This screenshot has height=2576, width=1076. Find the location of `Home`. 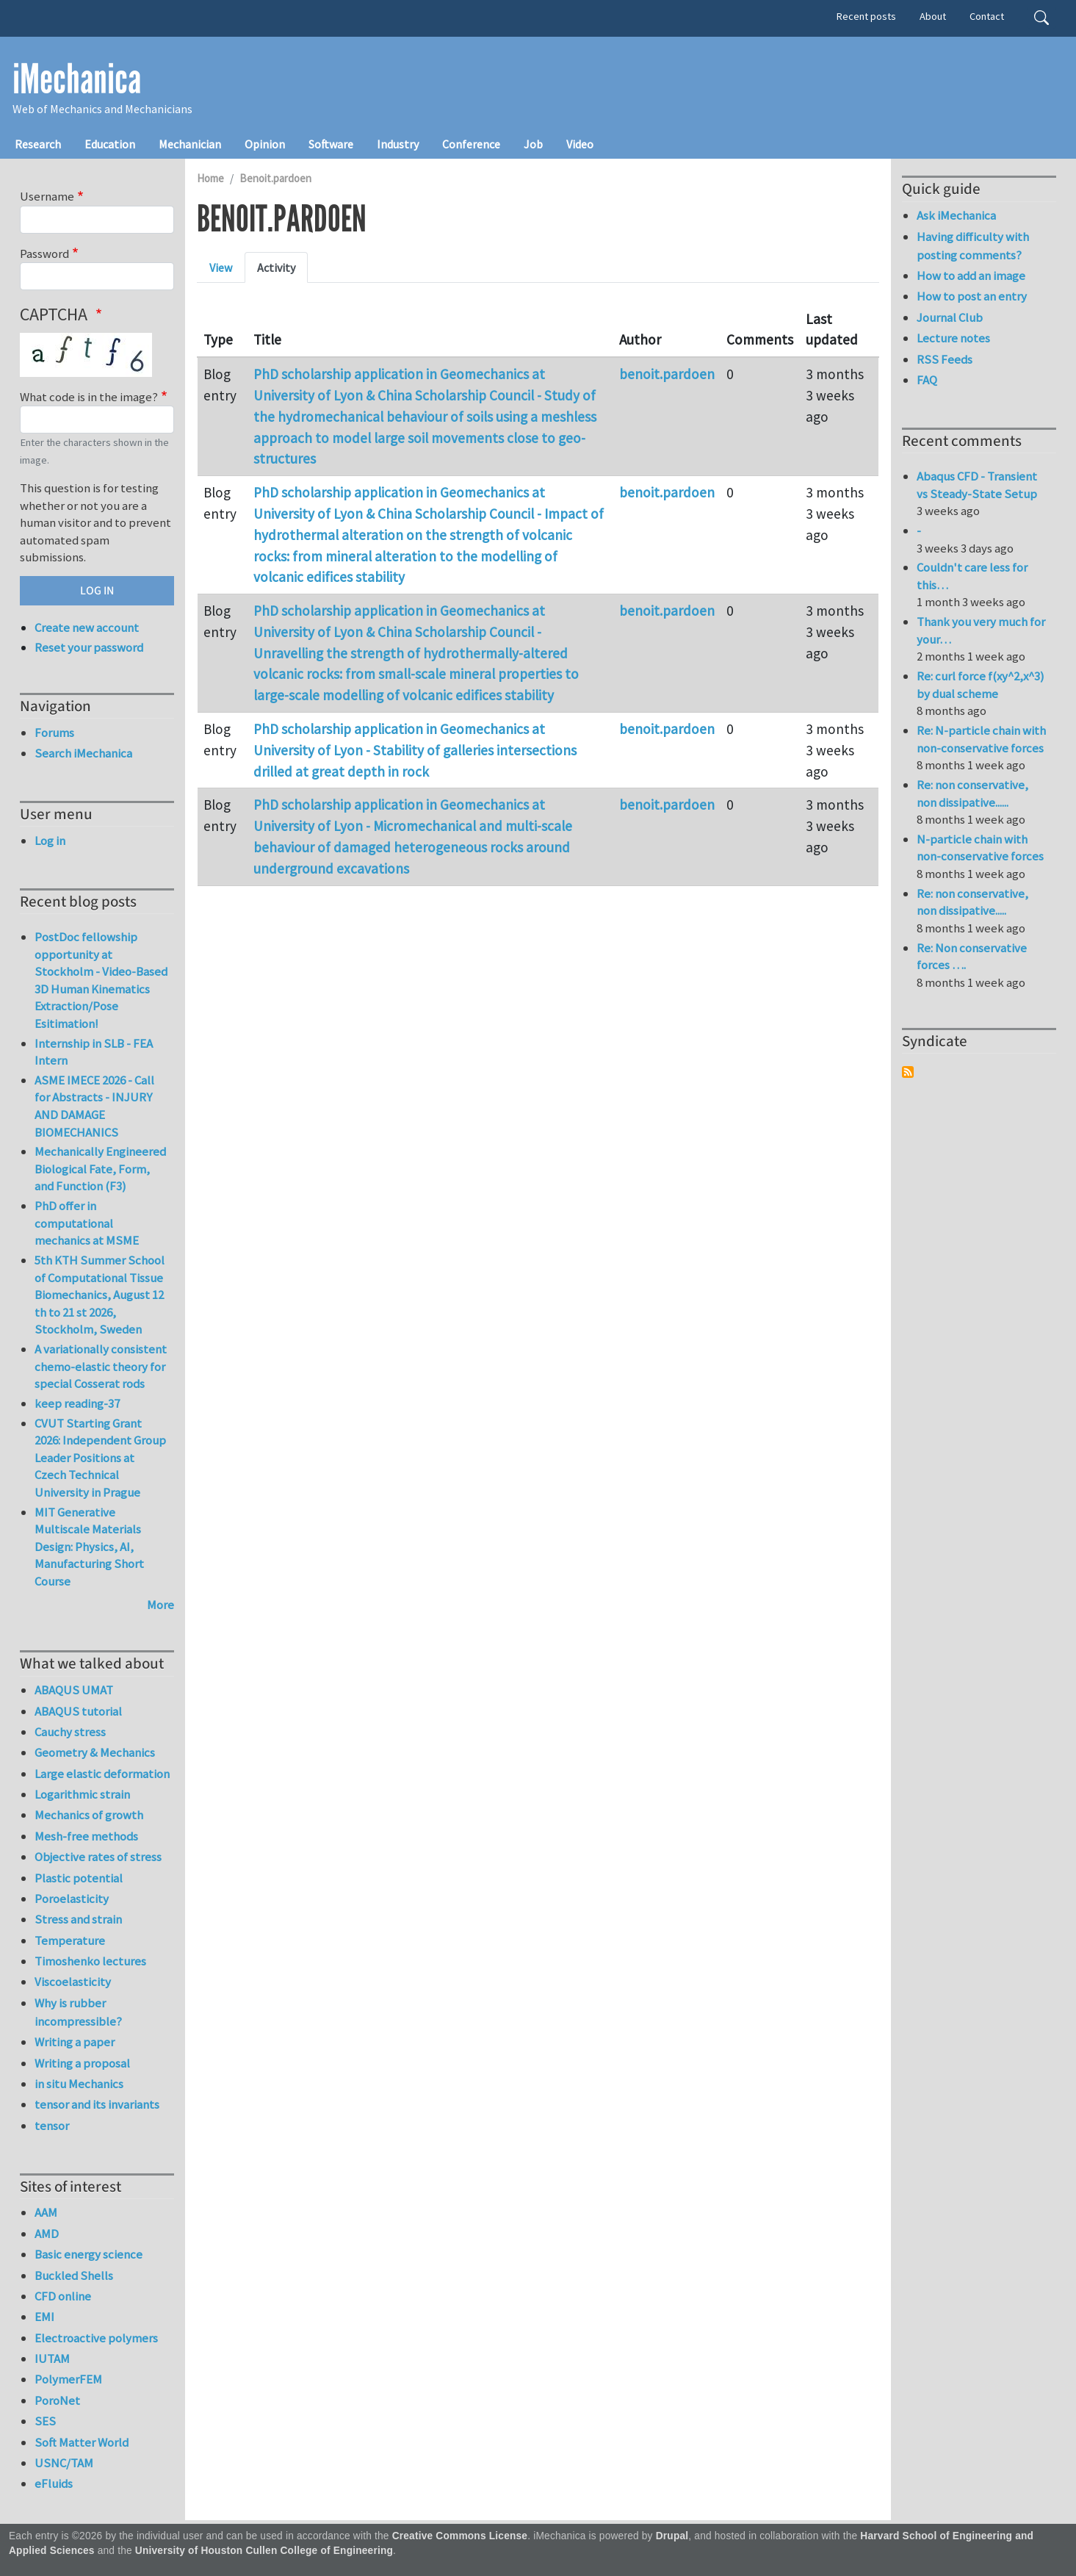

Home is located at coordinates (210, 178).